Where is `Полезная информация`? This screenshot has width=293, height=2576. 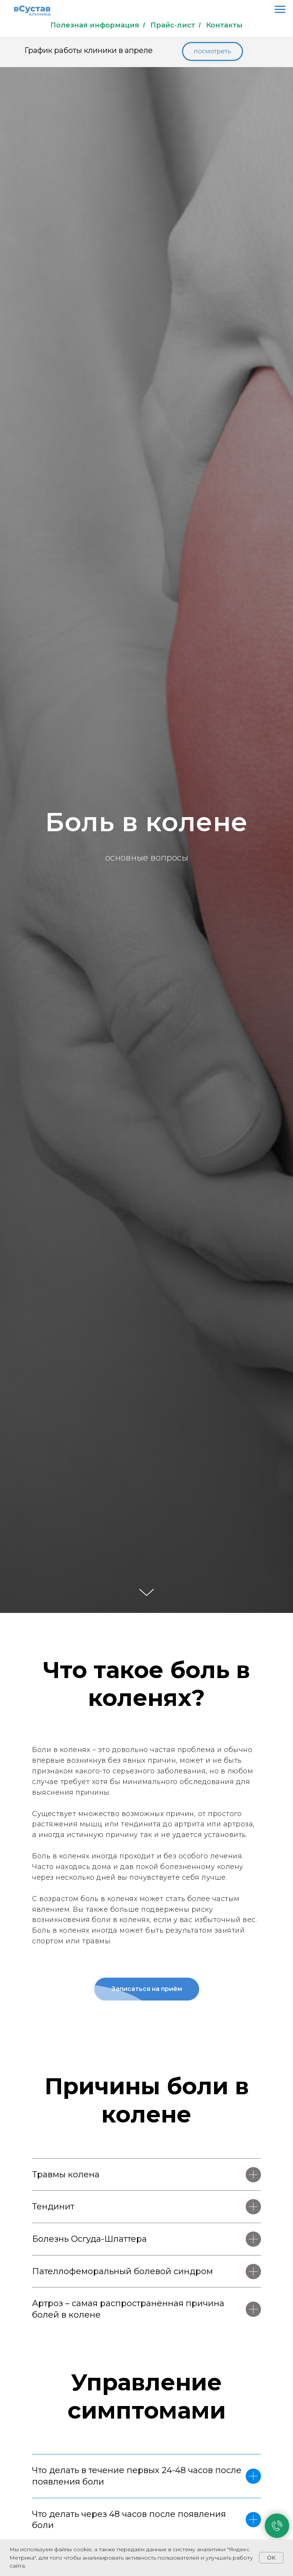
Полезная информация is located at coordinates (94, 25).